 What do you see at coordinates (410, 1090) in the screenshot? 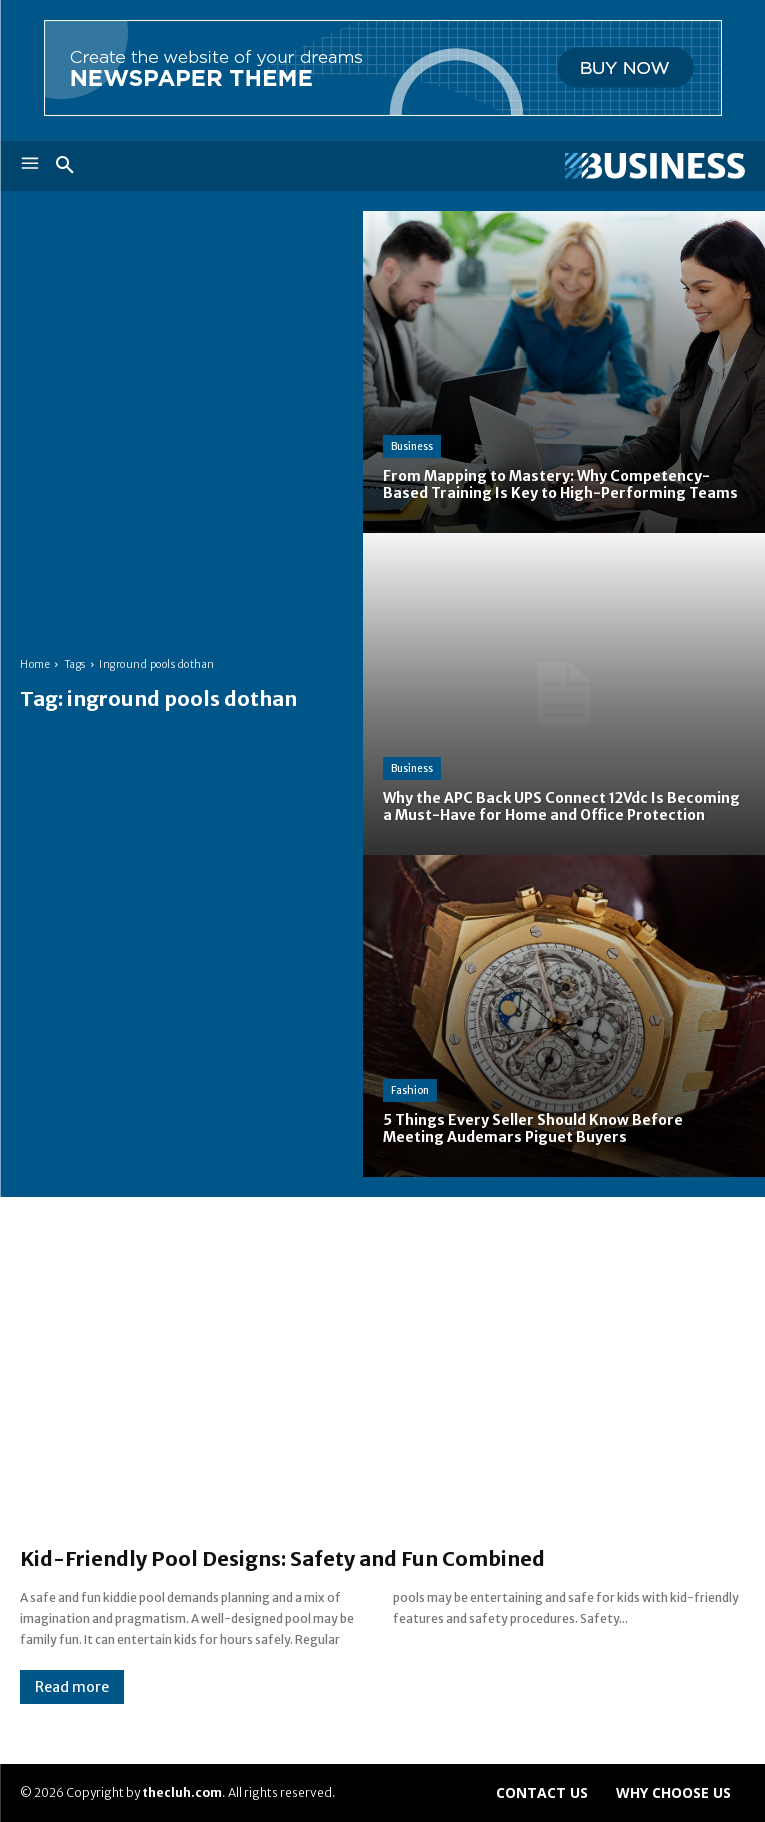
I see `Fashion` at bounding box center [410, 1090].